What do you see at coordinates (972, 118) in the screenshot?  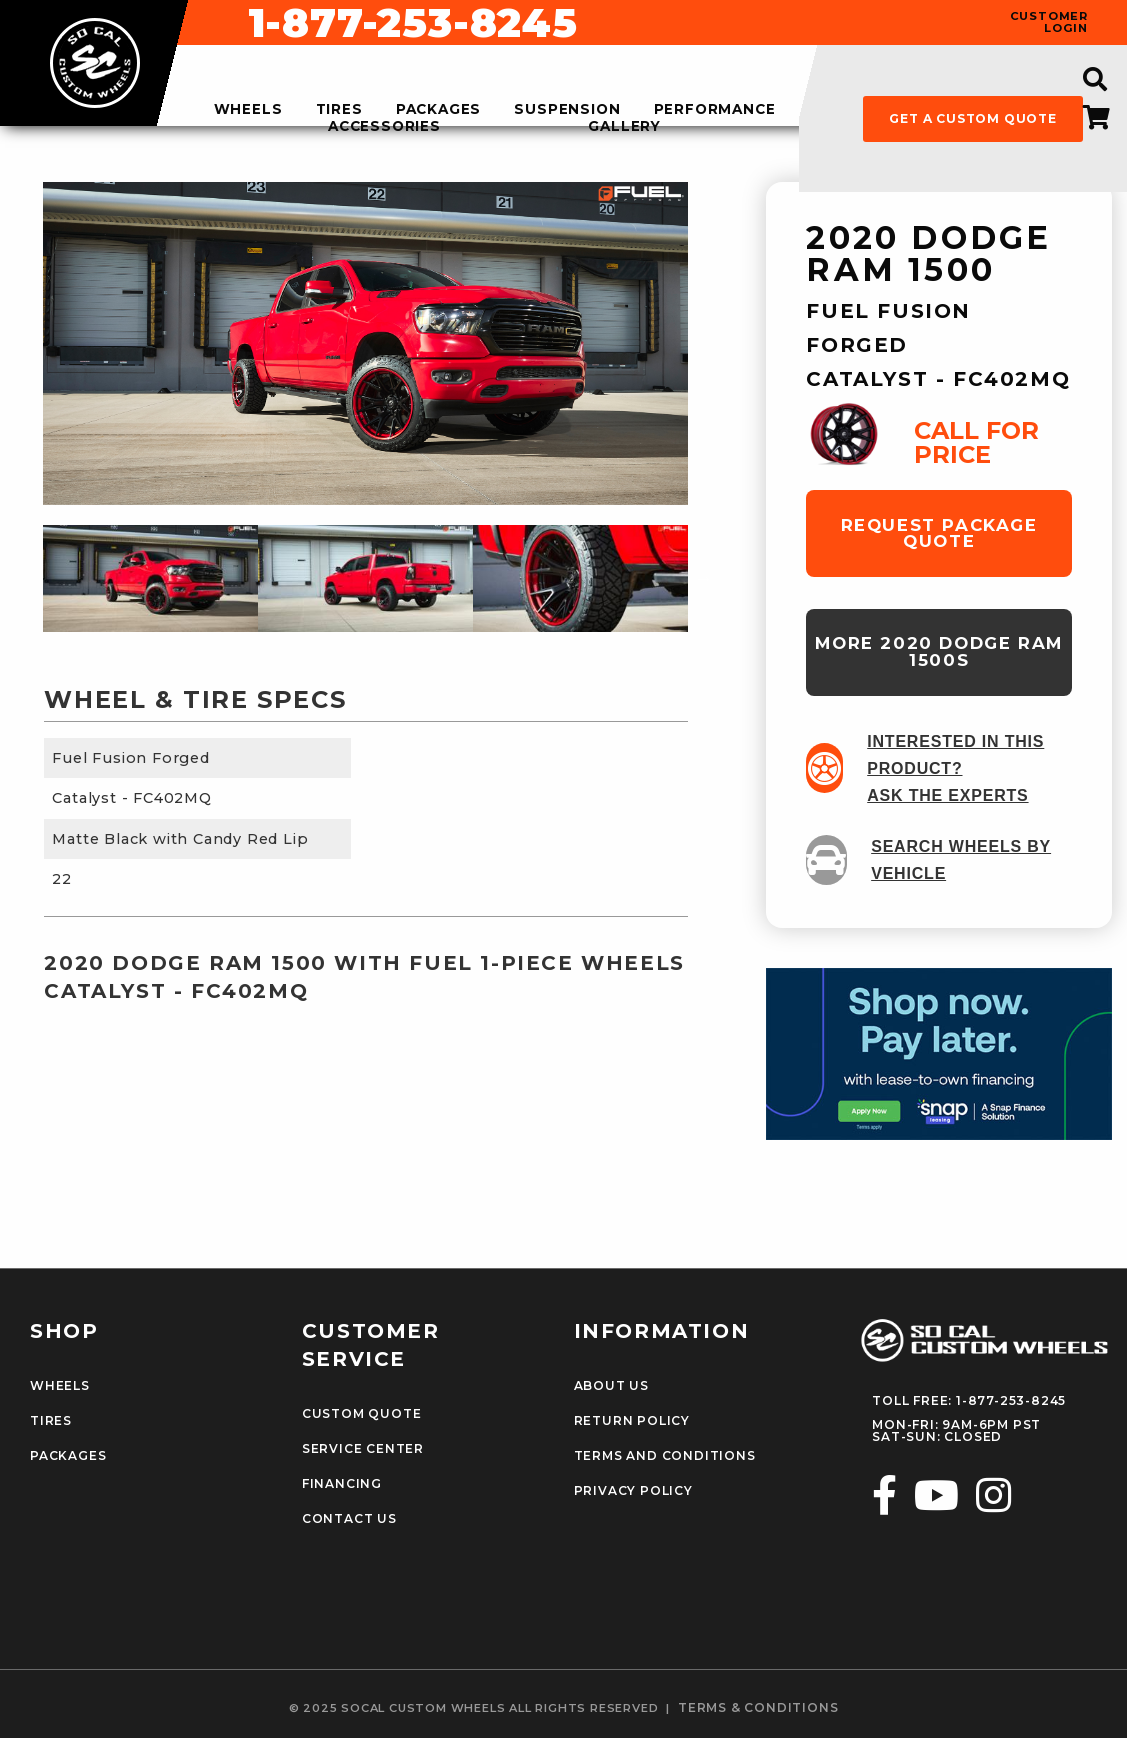 I see `get a custom quote` at bounding box center [972, 118].